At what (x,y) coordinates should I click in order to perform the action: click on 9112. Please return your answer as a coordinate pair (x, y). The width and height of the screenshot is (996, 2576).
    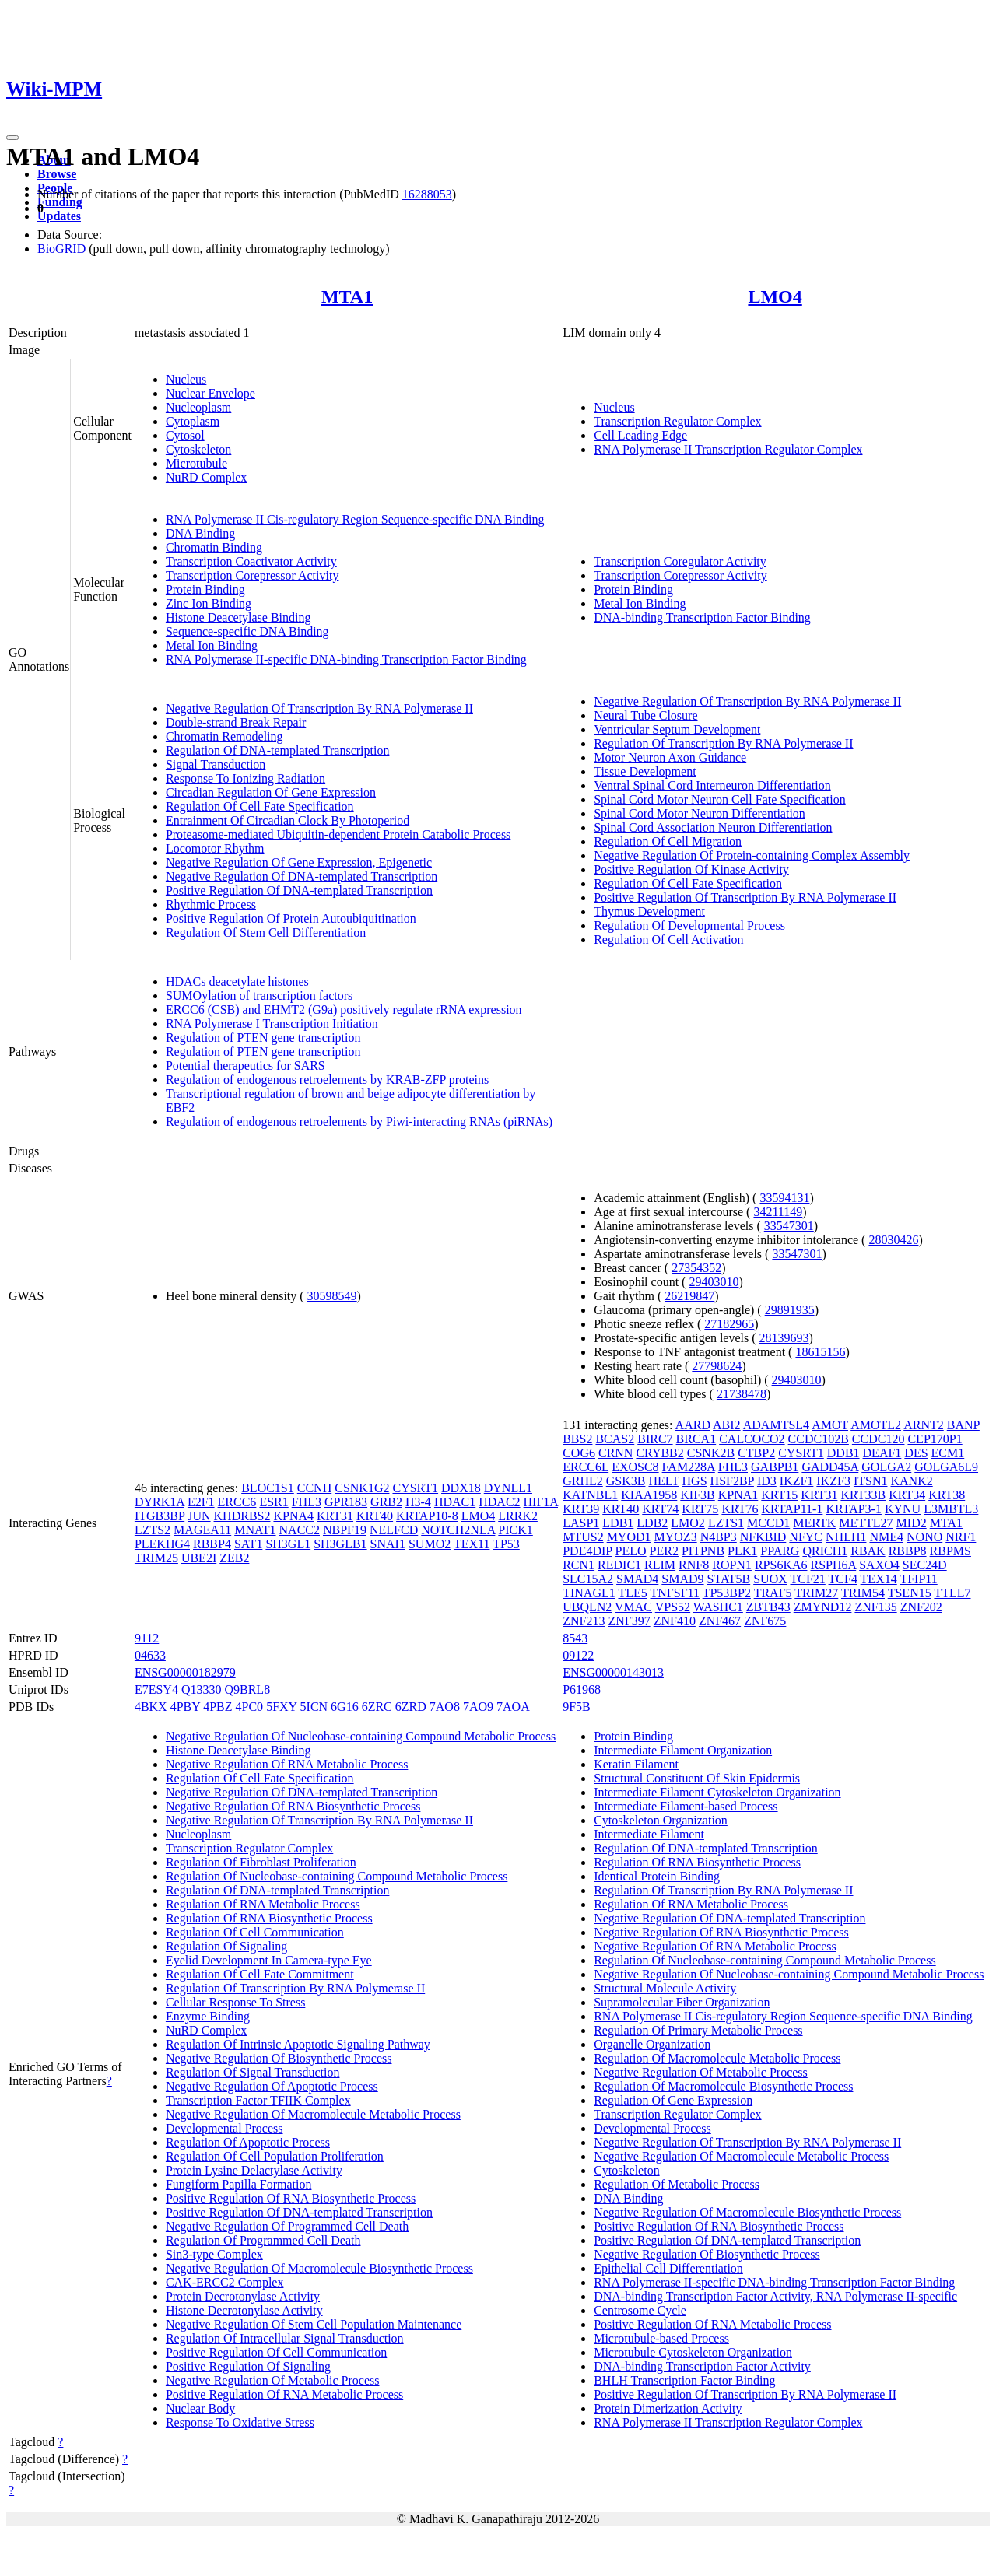
    Looking at the image, I should click on (147, 1638).